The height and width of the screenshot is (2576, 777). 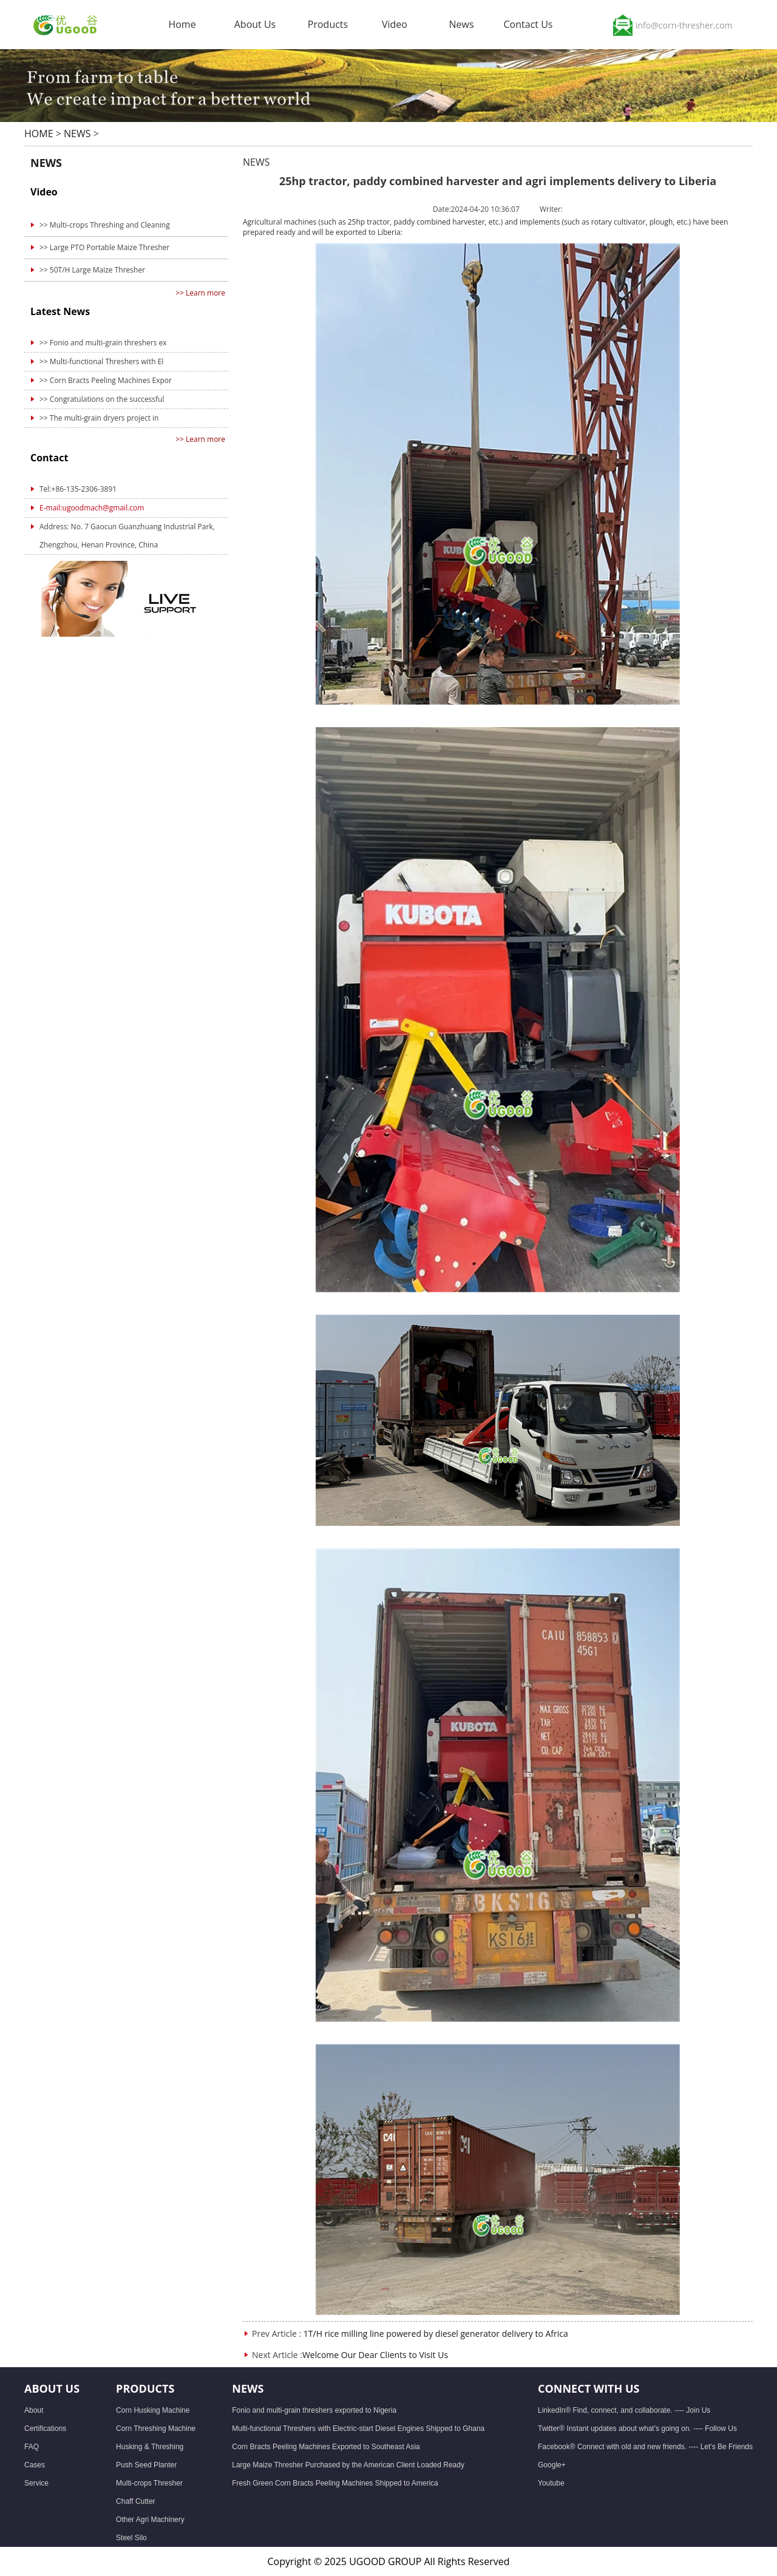 I want to click on About Us, so click(x=255, y=27).